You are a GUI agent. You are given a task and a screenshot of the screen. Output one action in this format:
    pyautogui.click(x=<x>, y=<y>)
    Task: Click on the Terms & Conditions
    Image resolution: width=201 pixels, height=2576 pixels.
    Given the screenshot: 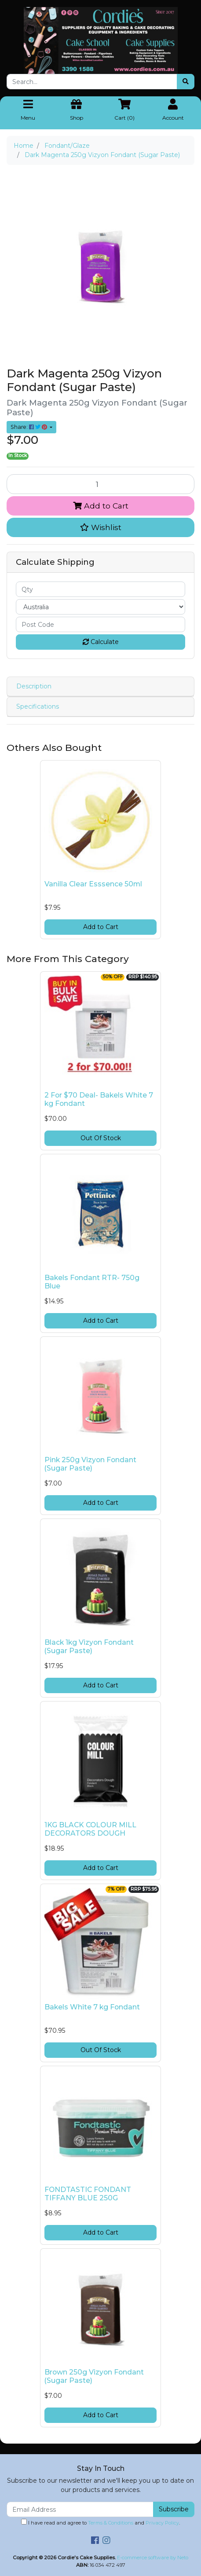 What is the action you would take?
    pyautogui.click(x=110, y=2523)
    